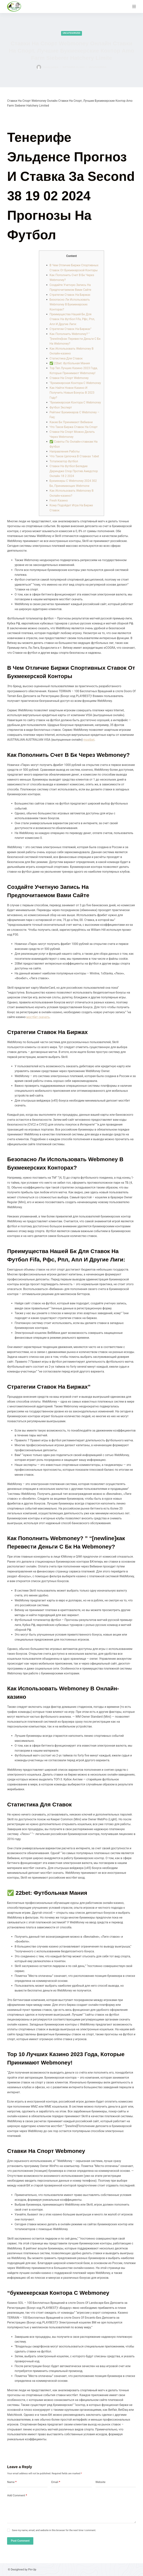 The height and width of the screenshot is (2576, 143). Describe the element at coordinates (75, 339) in the screenshot. I see `Как Пополнить Webmoney? ” “[newline]как Перевести Деньги С Бк На Webmoney?` at that location.